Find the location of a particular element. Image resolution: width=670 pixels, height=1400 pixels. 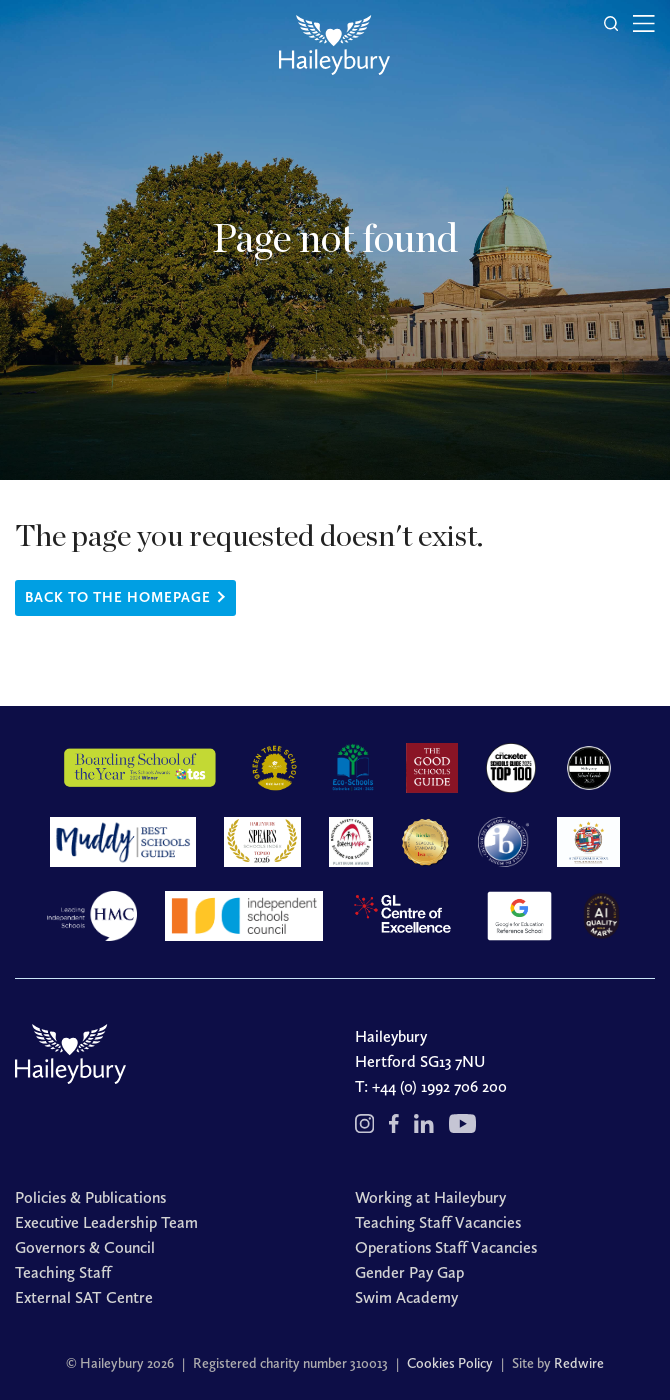

Teaching Staff is located at coordinates (63, 1272).